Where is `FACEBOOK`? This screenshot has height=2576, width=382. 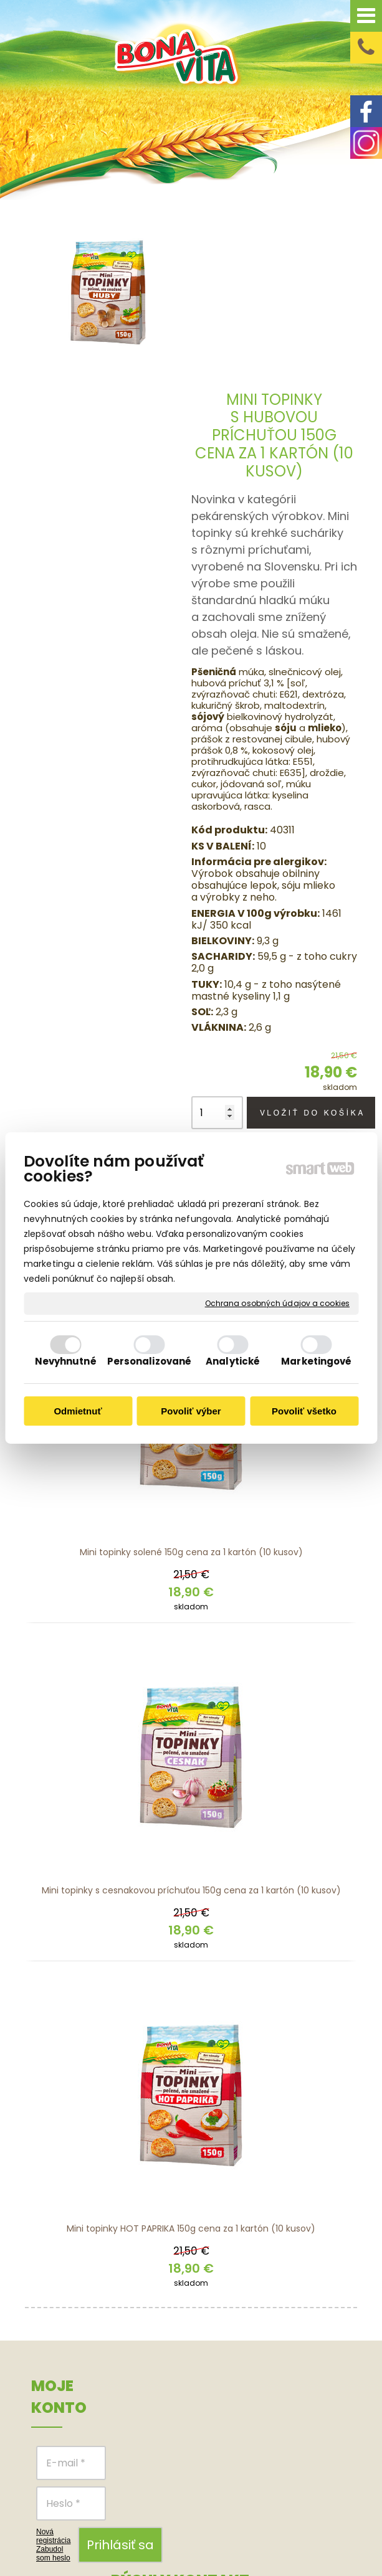 FACEBOOK is located at coordinates (248, 2278).